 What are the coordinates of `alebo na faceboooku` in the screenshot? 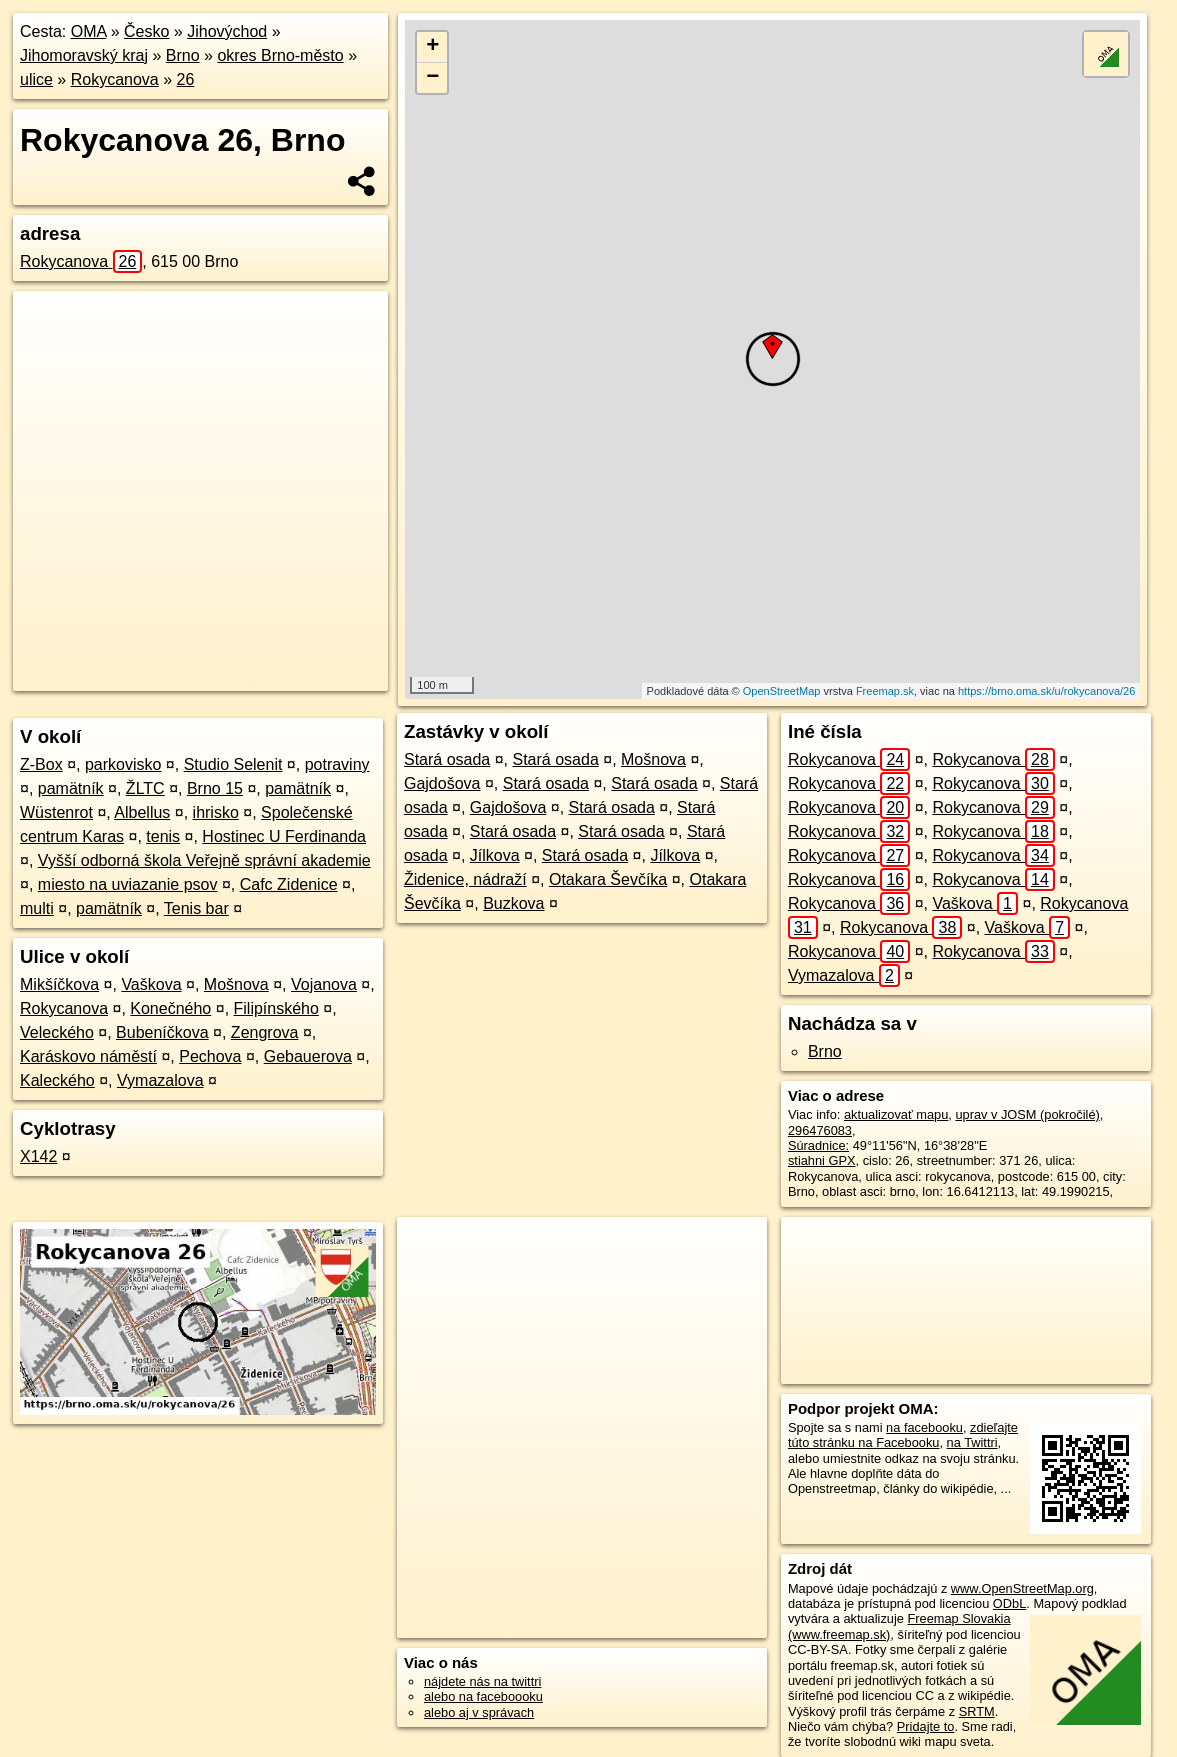 It's located at (483, 1696).